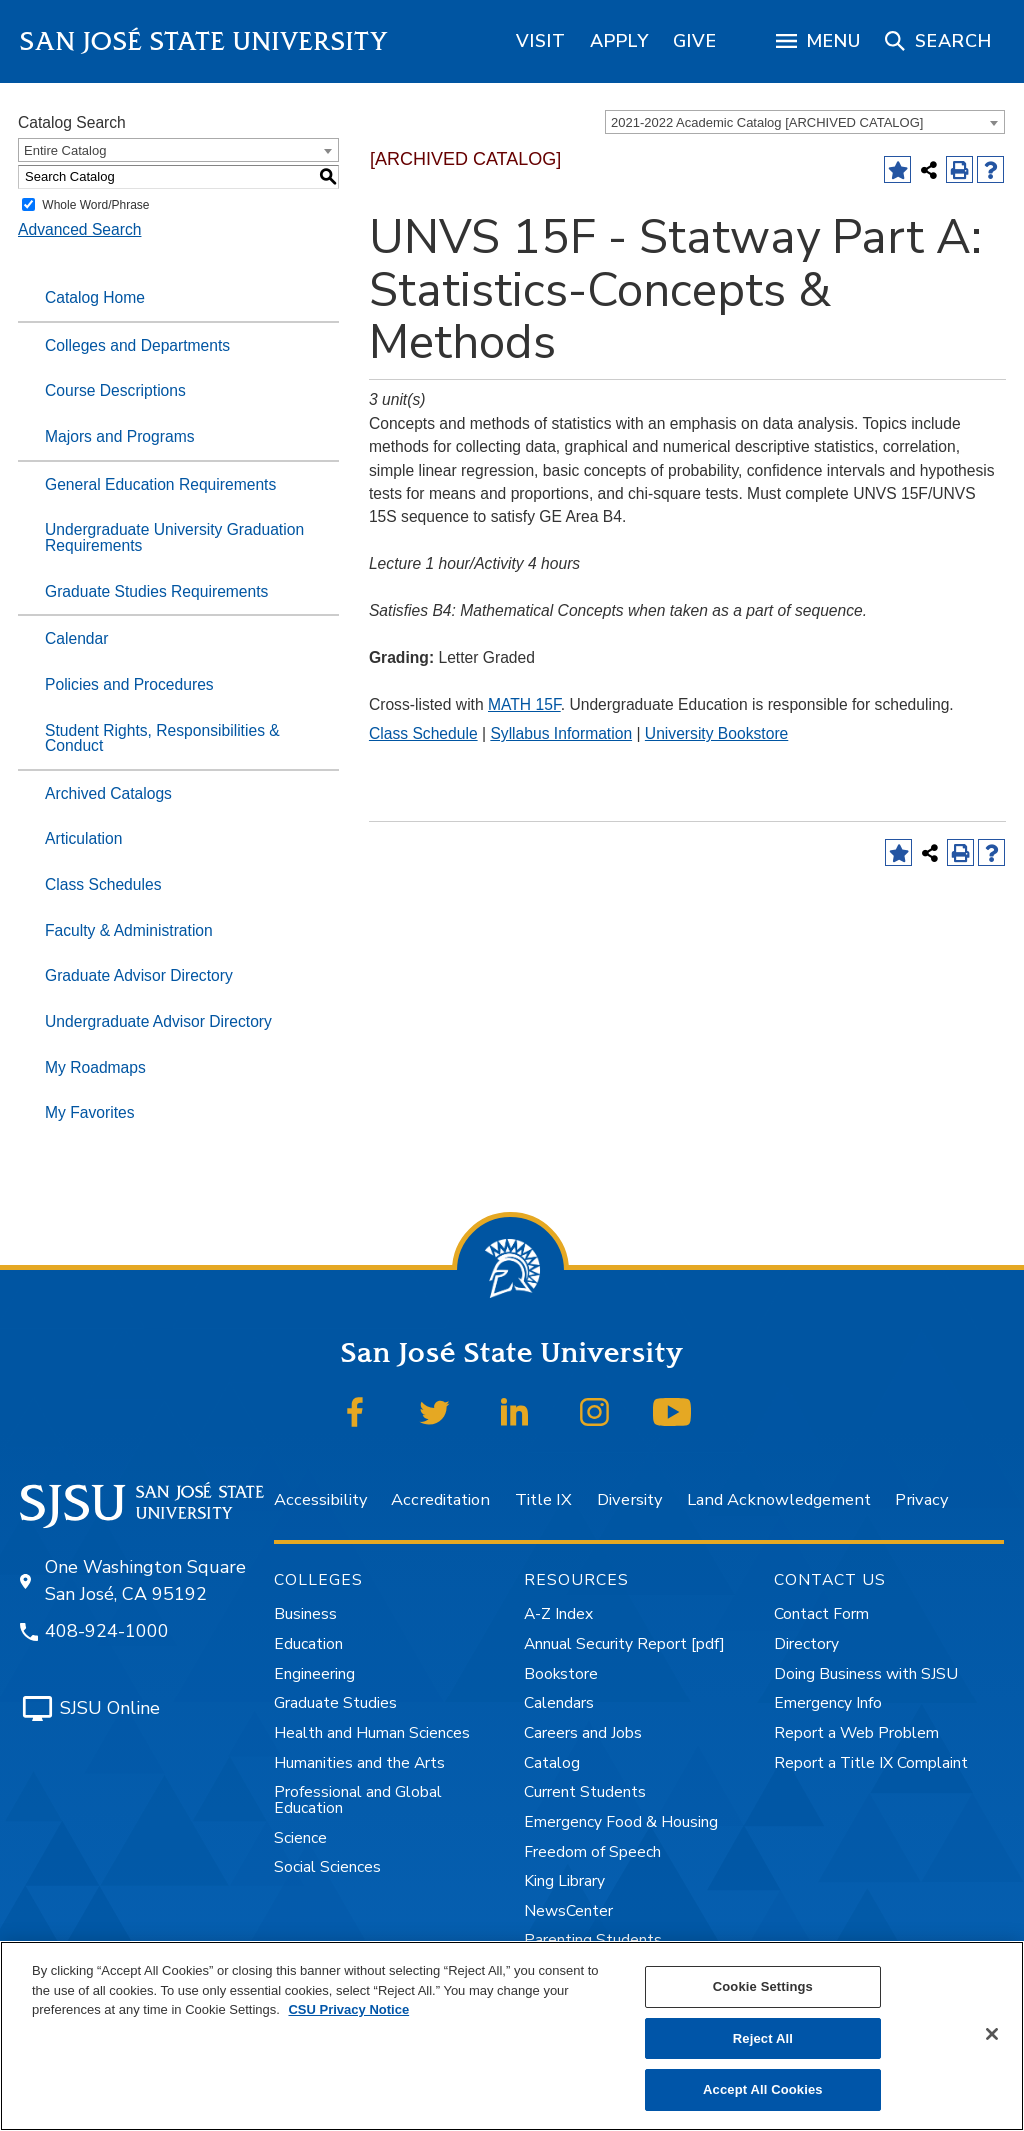 Image resolution: width=1024 pixels, height=2131 pixels. Describe the element at coordinates (558, 1614) in the screenshot. I see `A-Z Index` at that location.